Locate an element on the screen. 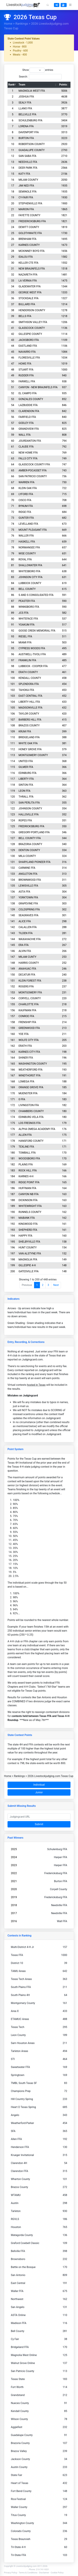 The width and height of the screenshot is (78, 2576). FRENSHIP FFA is located at coordinates (27, 1022).